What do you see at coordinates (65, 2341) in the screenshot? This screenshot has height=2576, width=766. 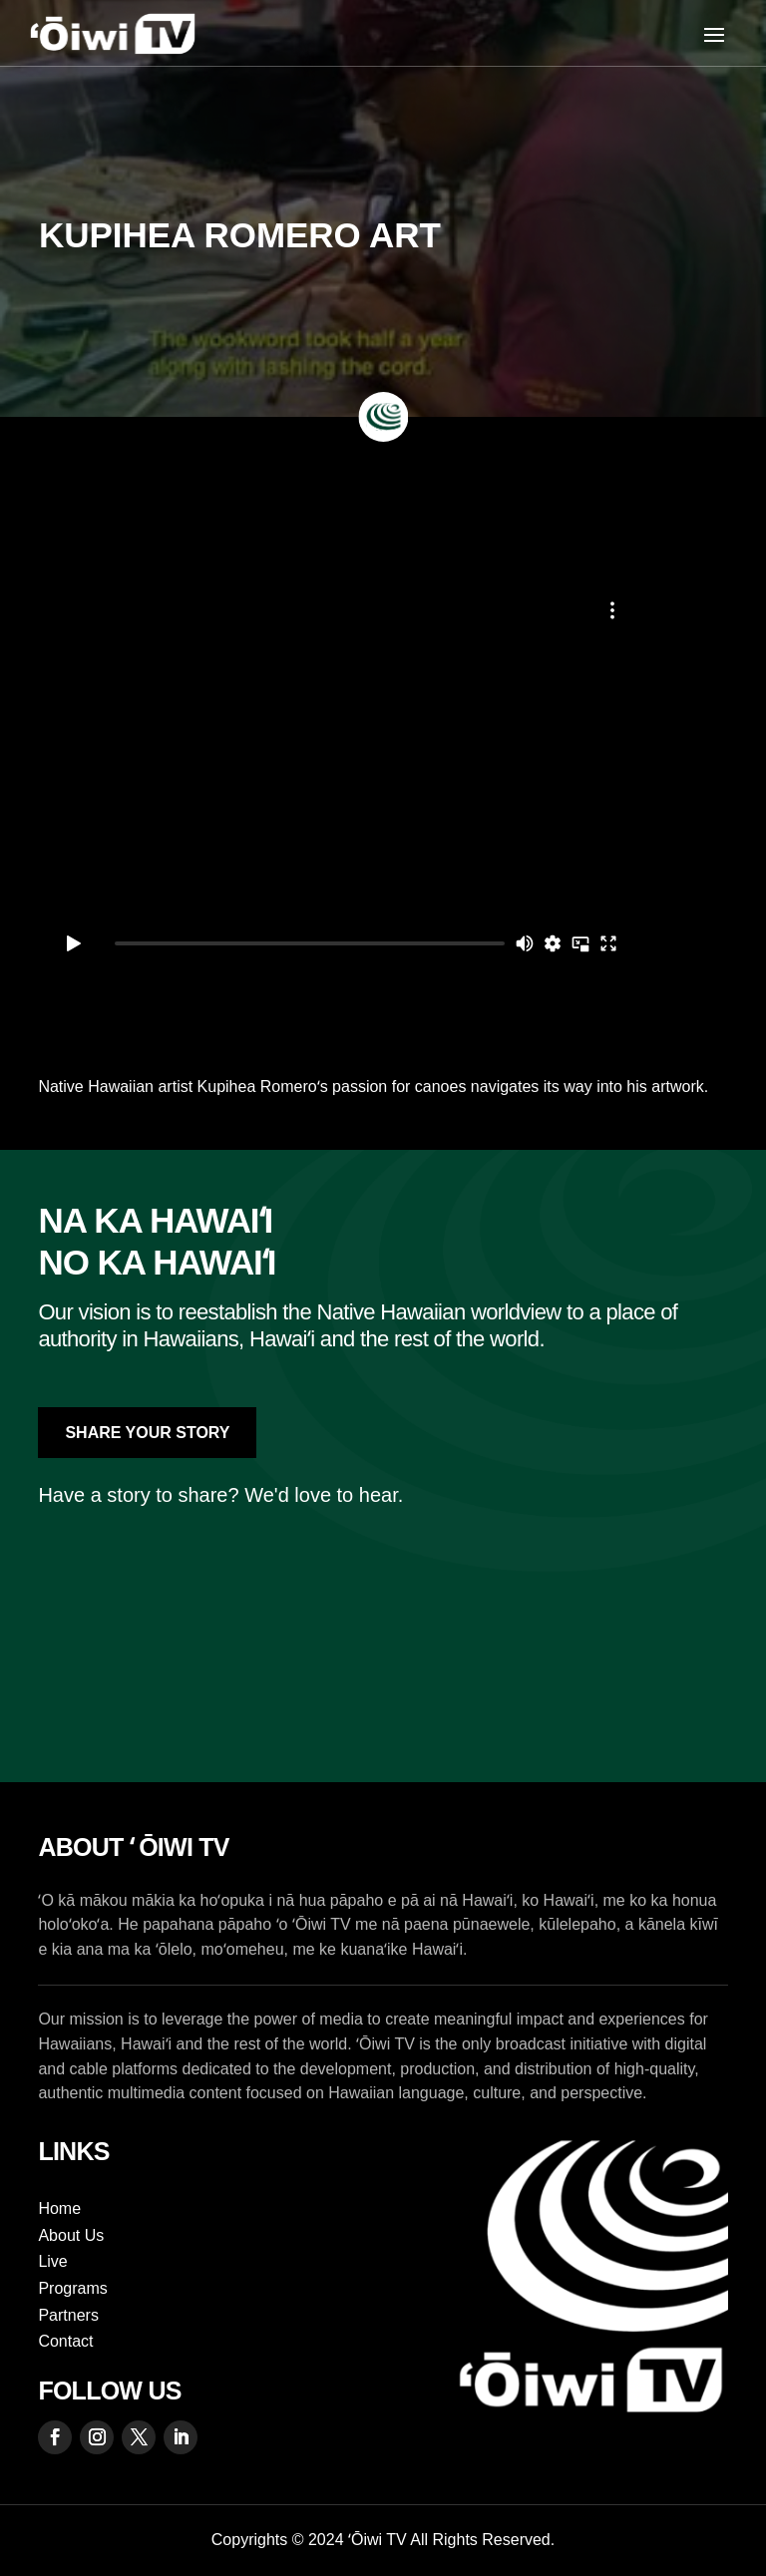 I see `Contact` at bounding box center [65, 2341].